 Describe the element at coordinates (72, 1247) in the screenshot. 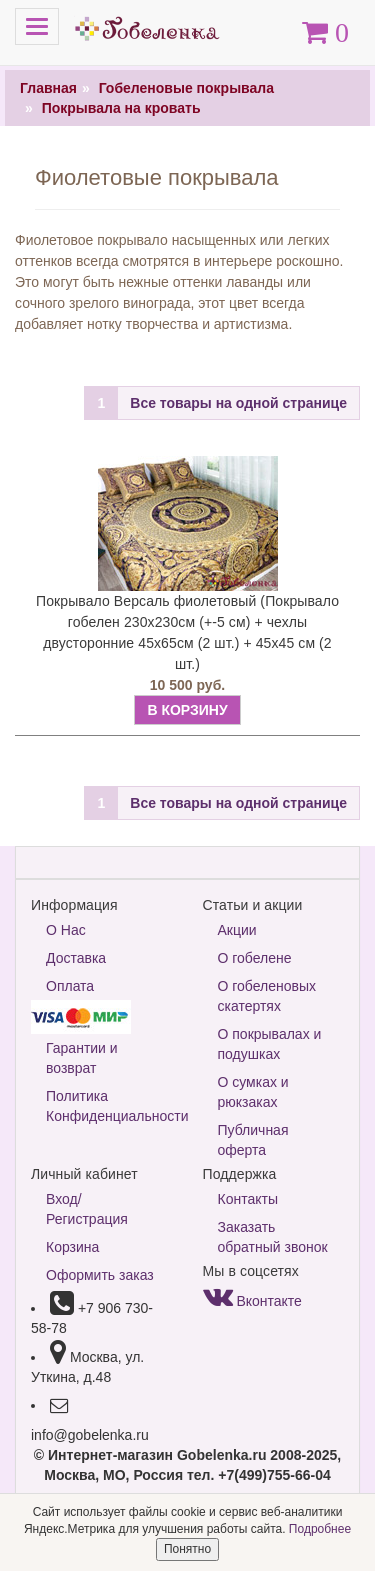

I see `Корзина` at that location.